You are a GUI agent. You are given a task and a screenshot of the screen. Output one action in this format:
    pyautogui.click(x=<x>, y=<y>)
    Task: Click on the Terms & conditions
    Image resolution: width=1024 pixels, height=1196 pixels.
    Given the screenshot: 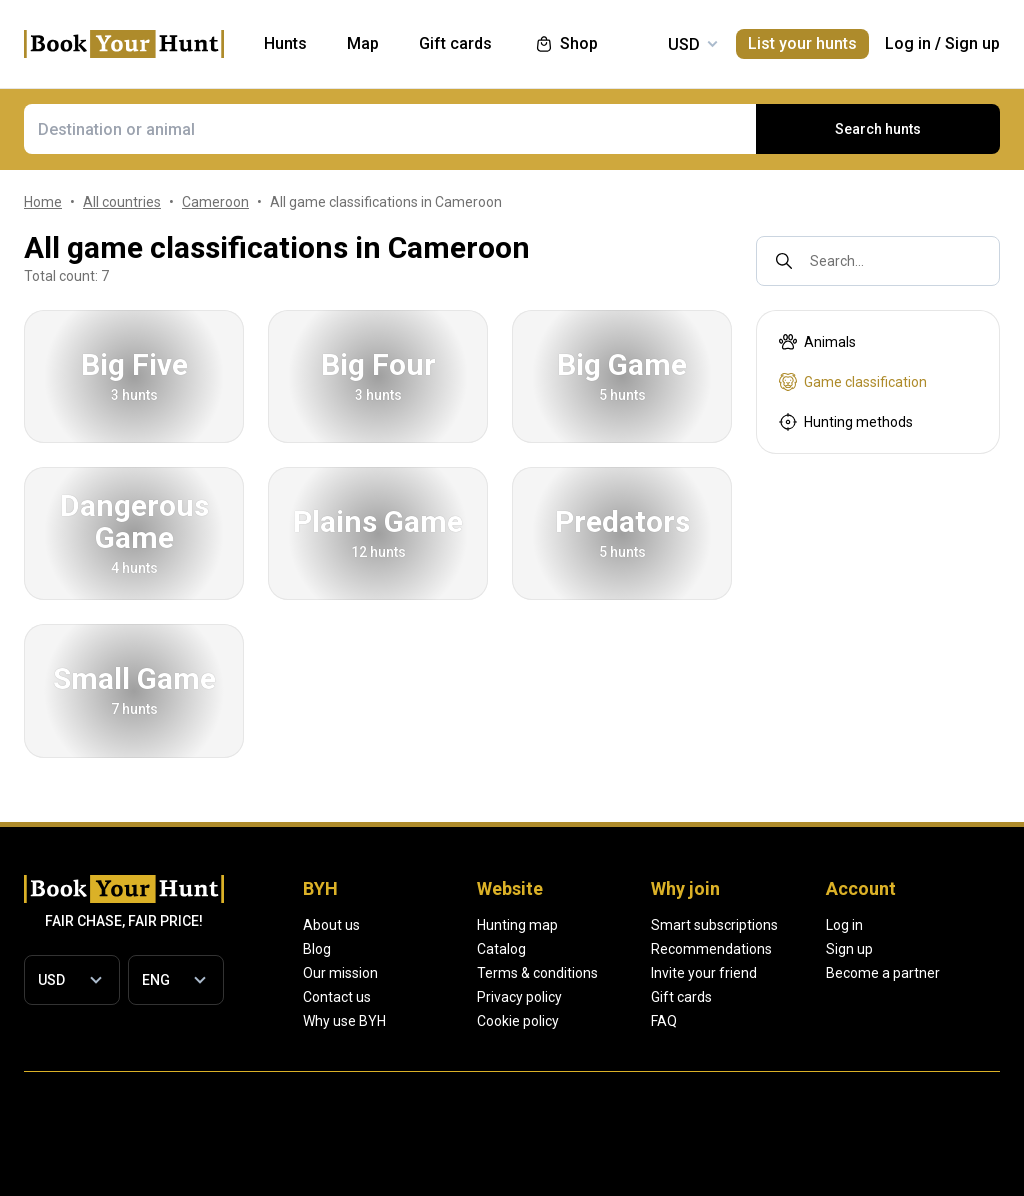 What is the action you would take?
    pyautogui.click(x=595, y=973)
    